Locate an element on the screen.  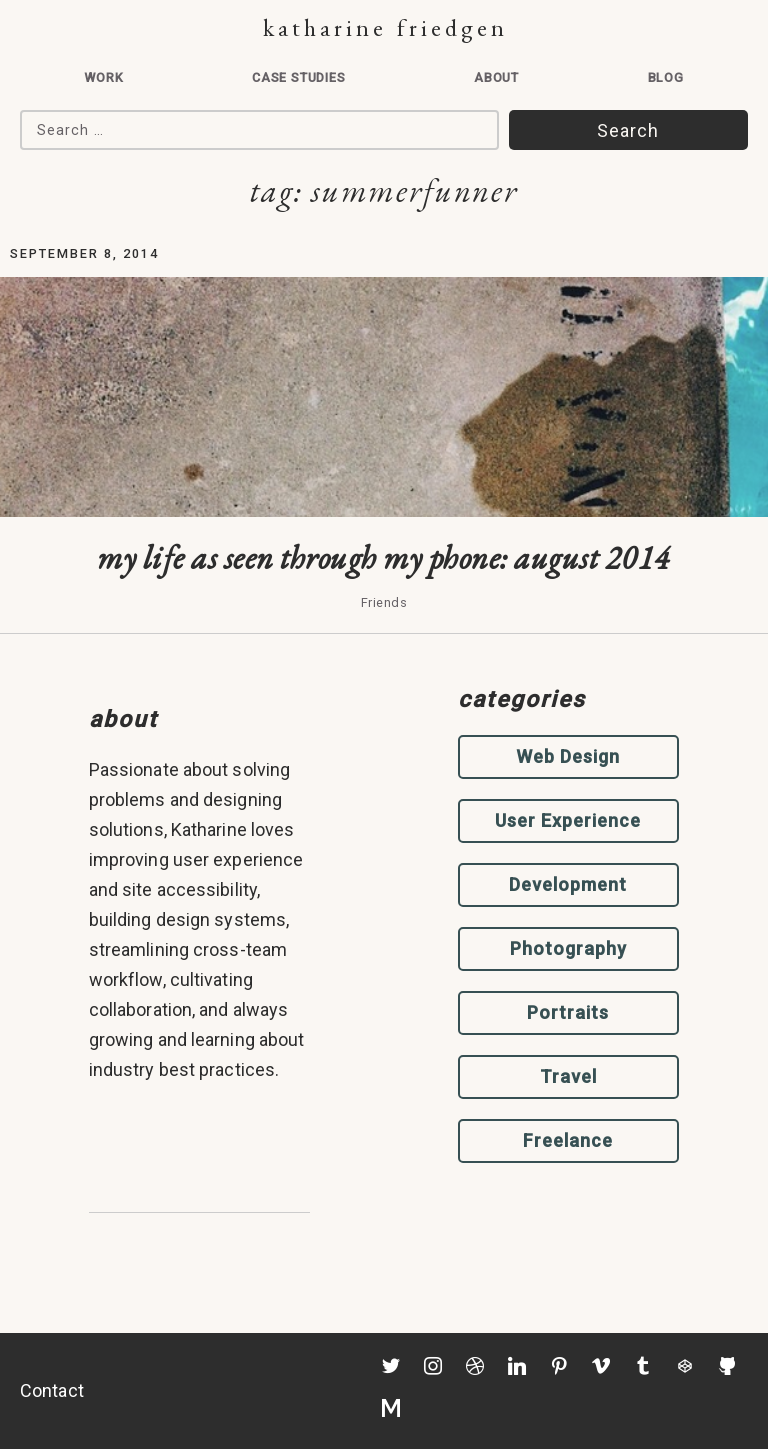
Portraits is located at coordinates (568, 1012).